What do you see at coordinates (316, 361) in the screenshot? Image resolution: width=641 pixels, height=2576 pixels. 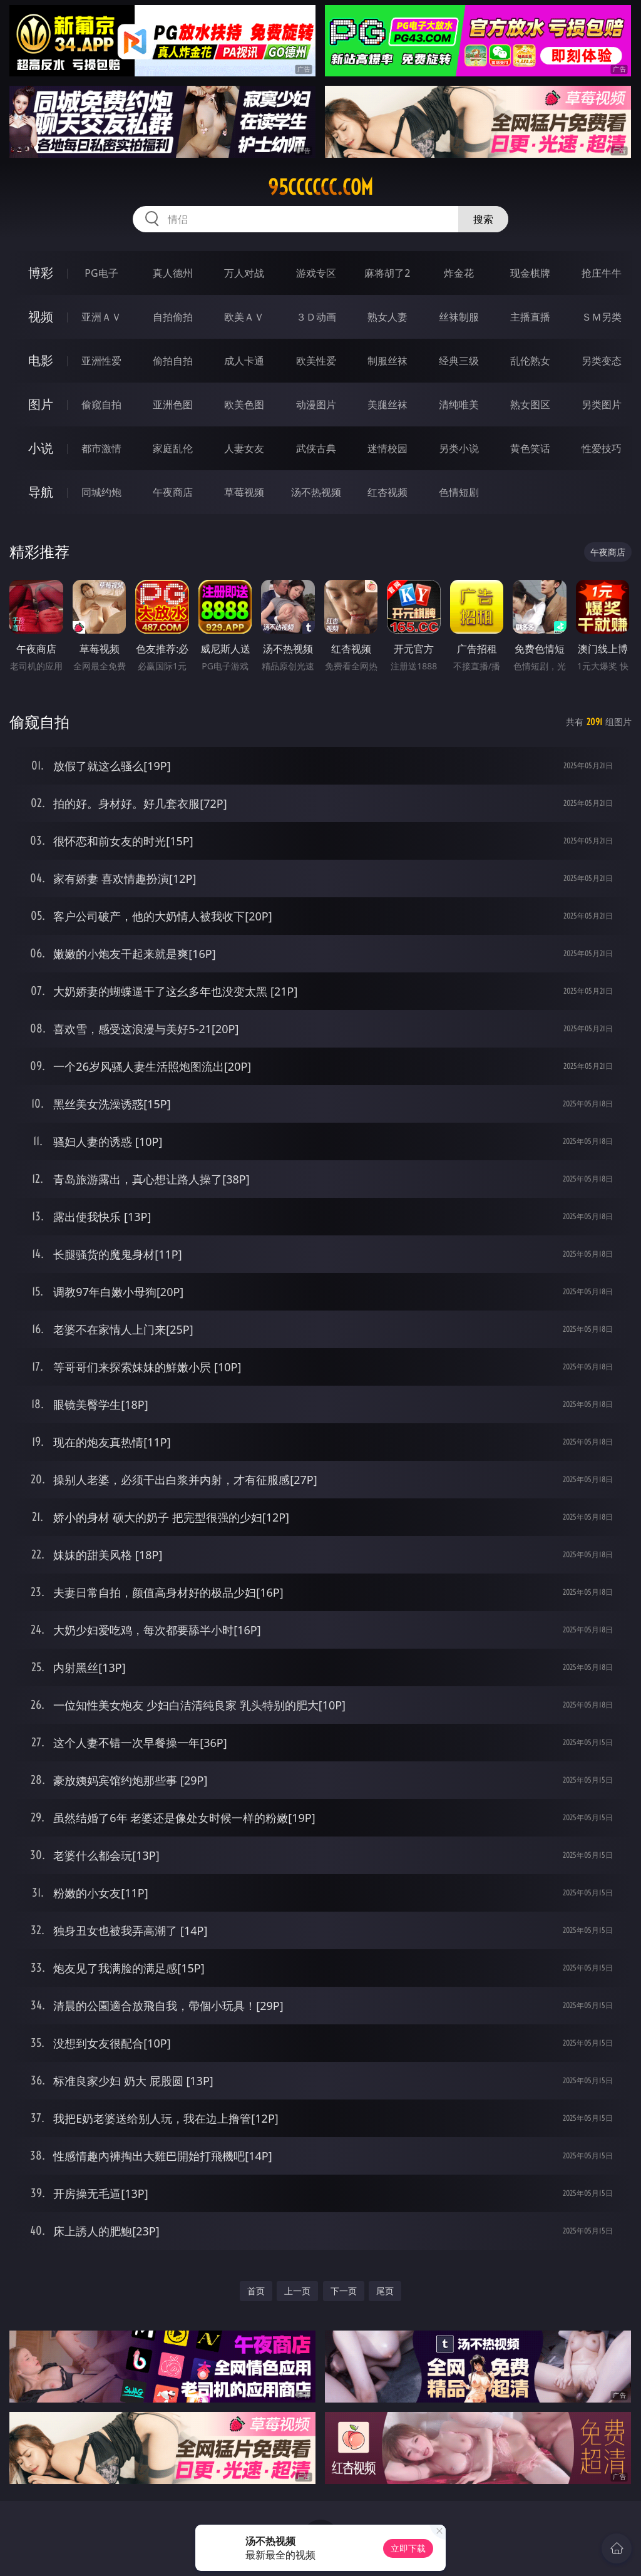 I see `欧美性爱` at bounding box center [316, 361].